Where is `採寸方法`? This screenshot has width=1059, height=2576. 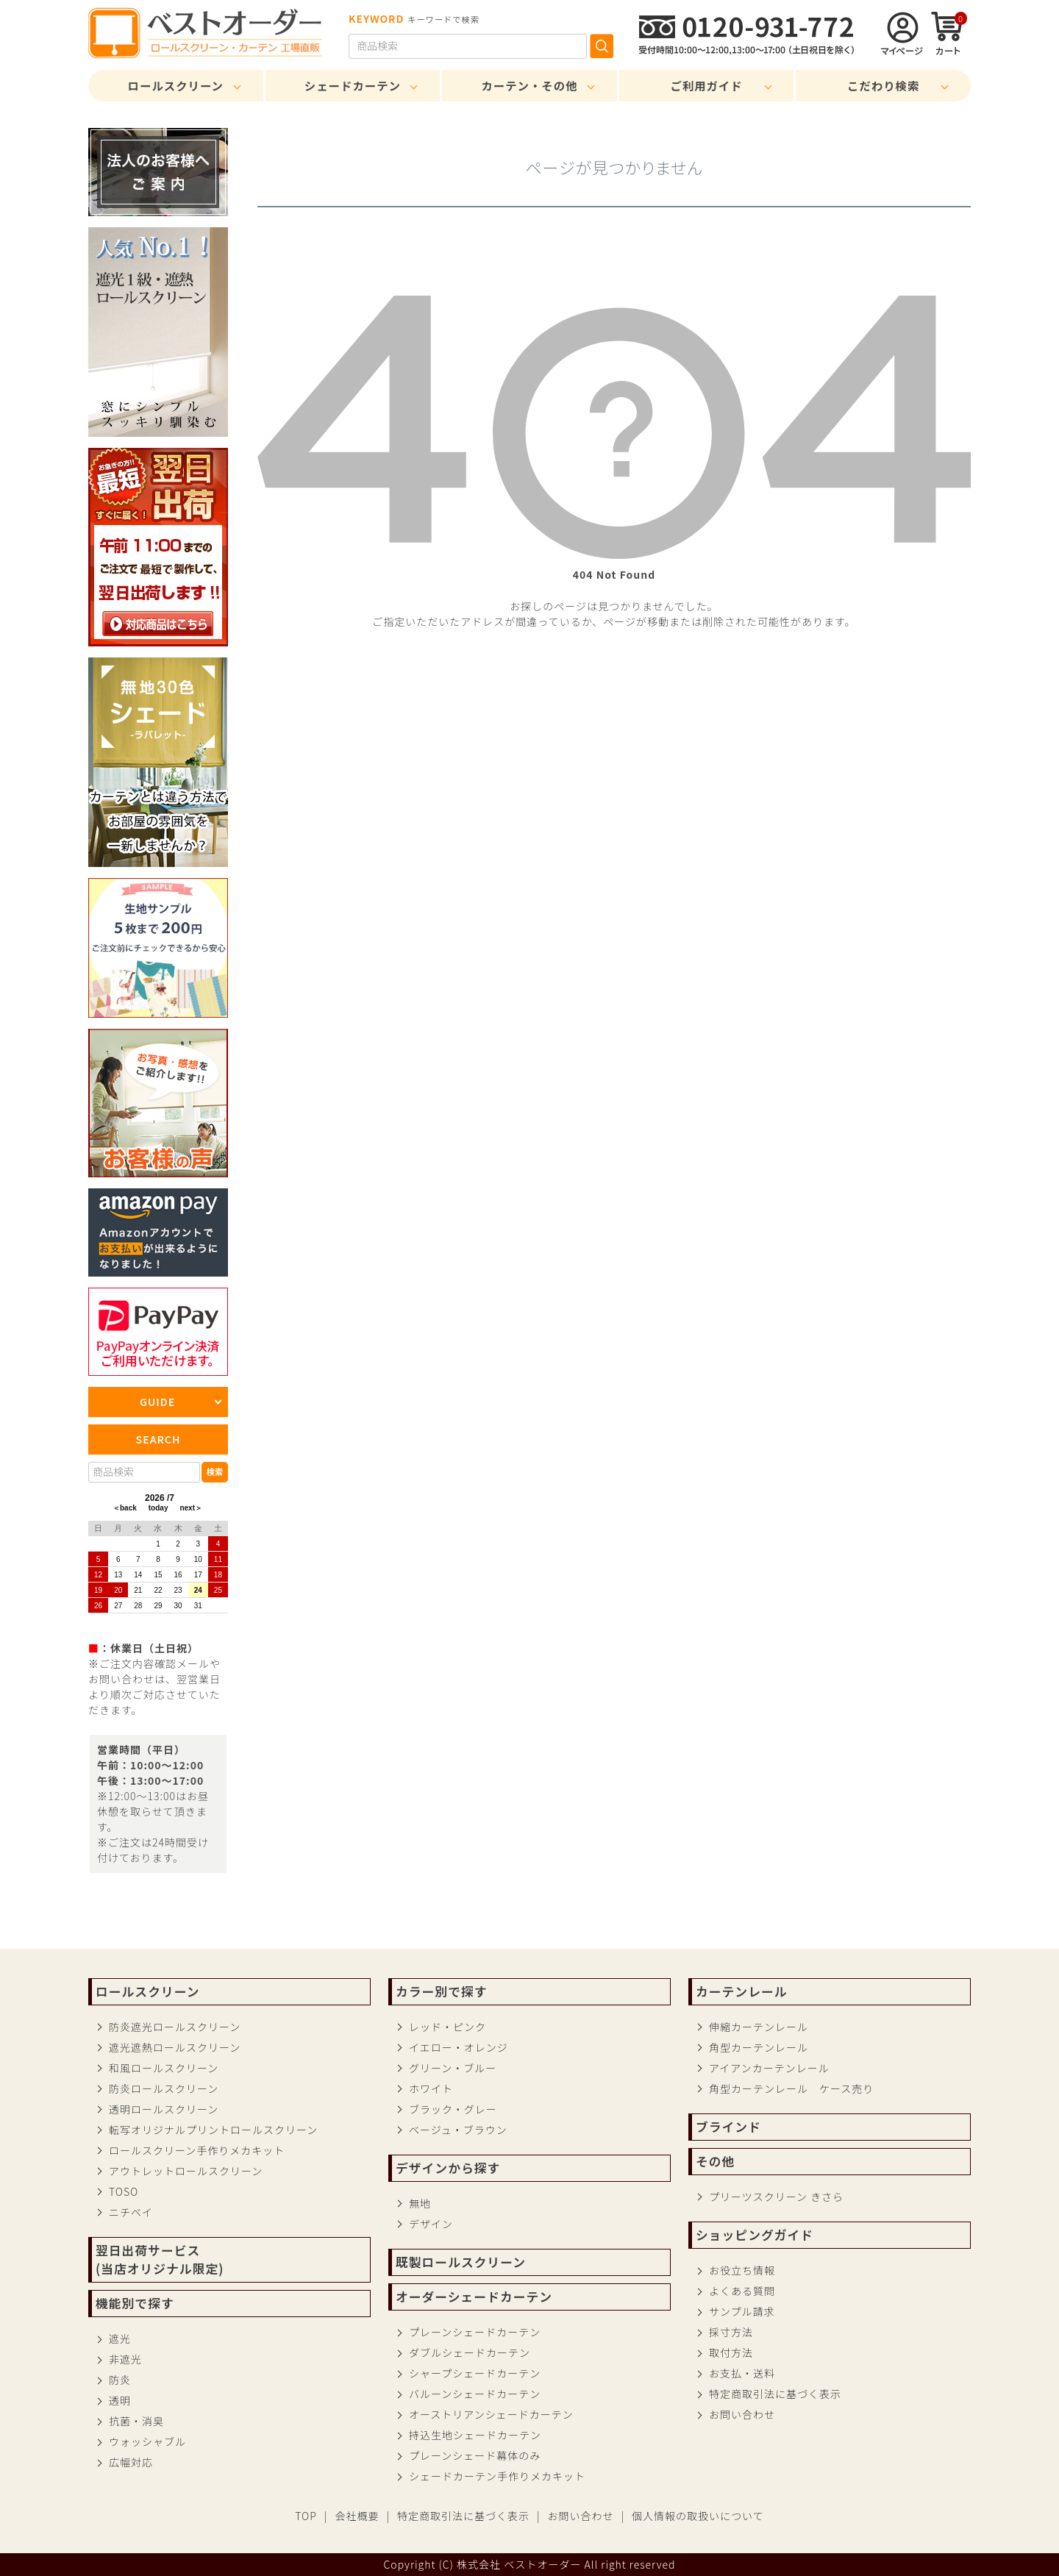
採寸方法 is located at coordinates (731, 2332).